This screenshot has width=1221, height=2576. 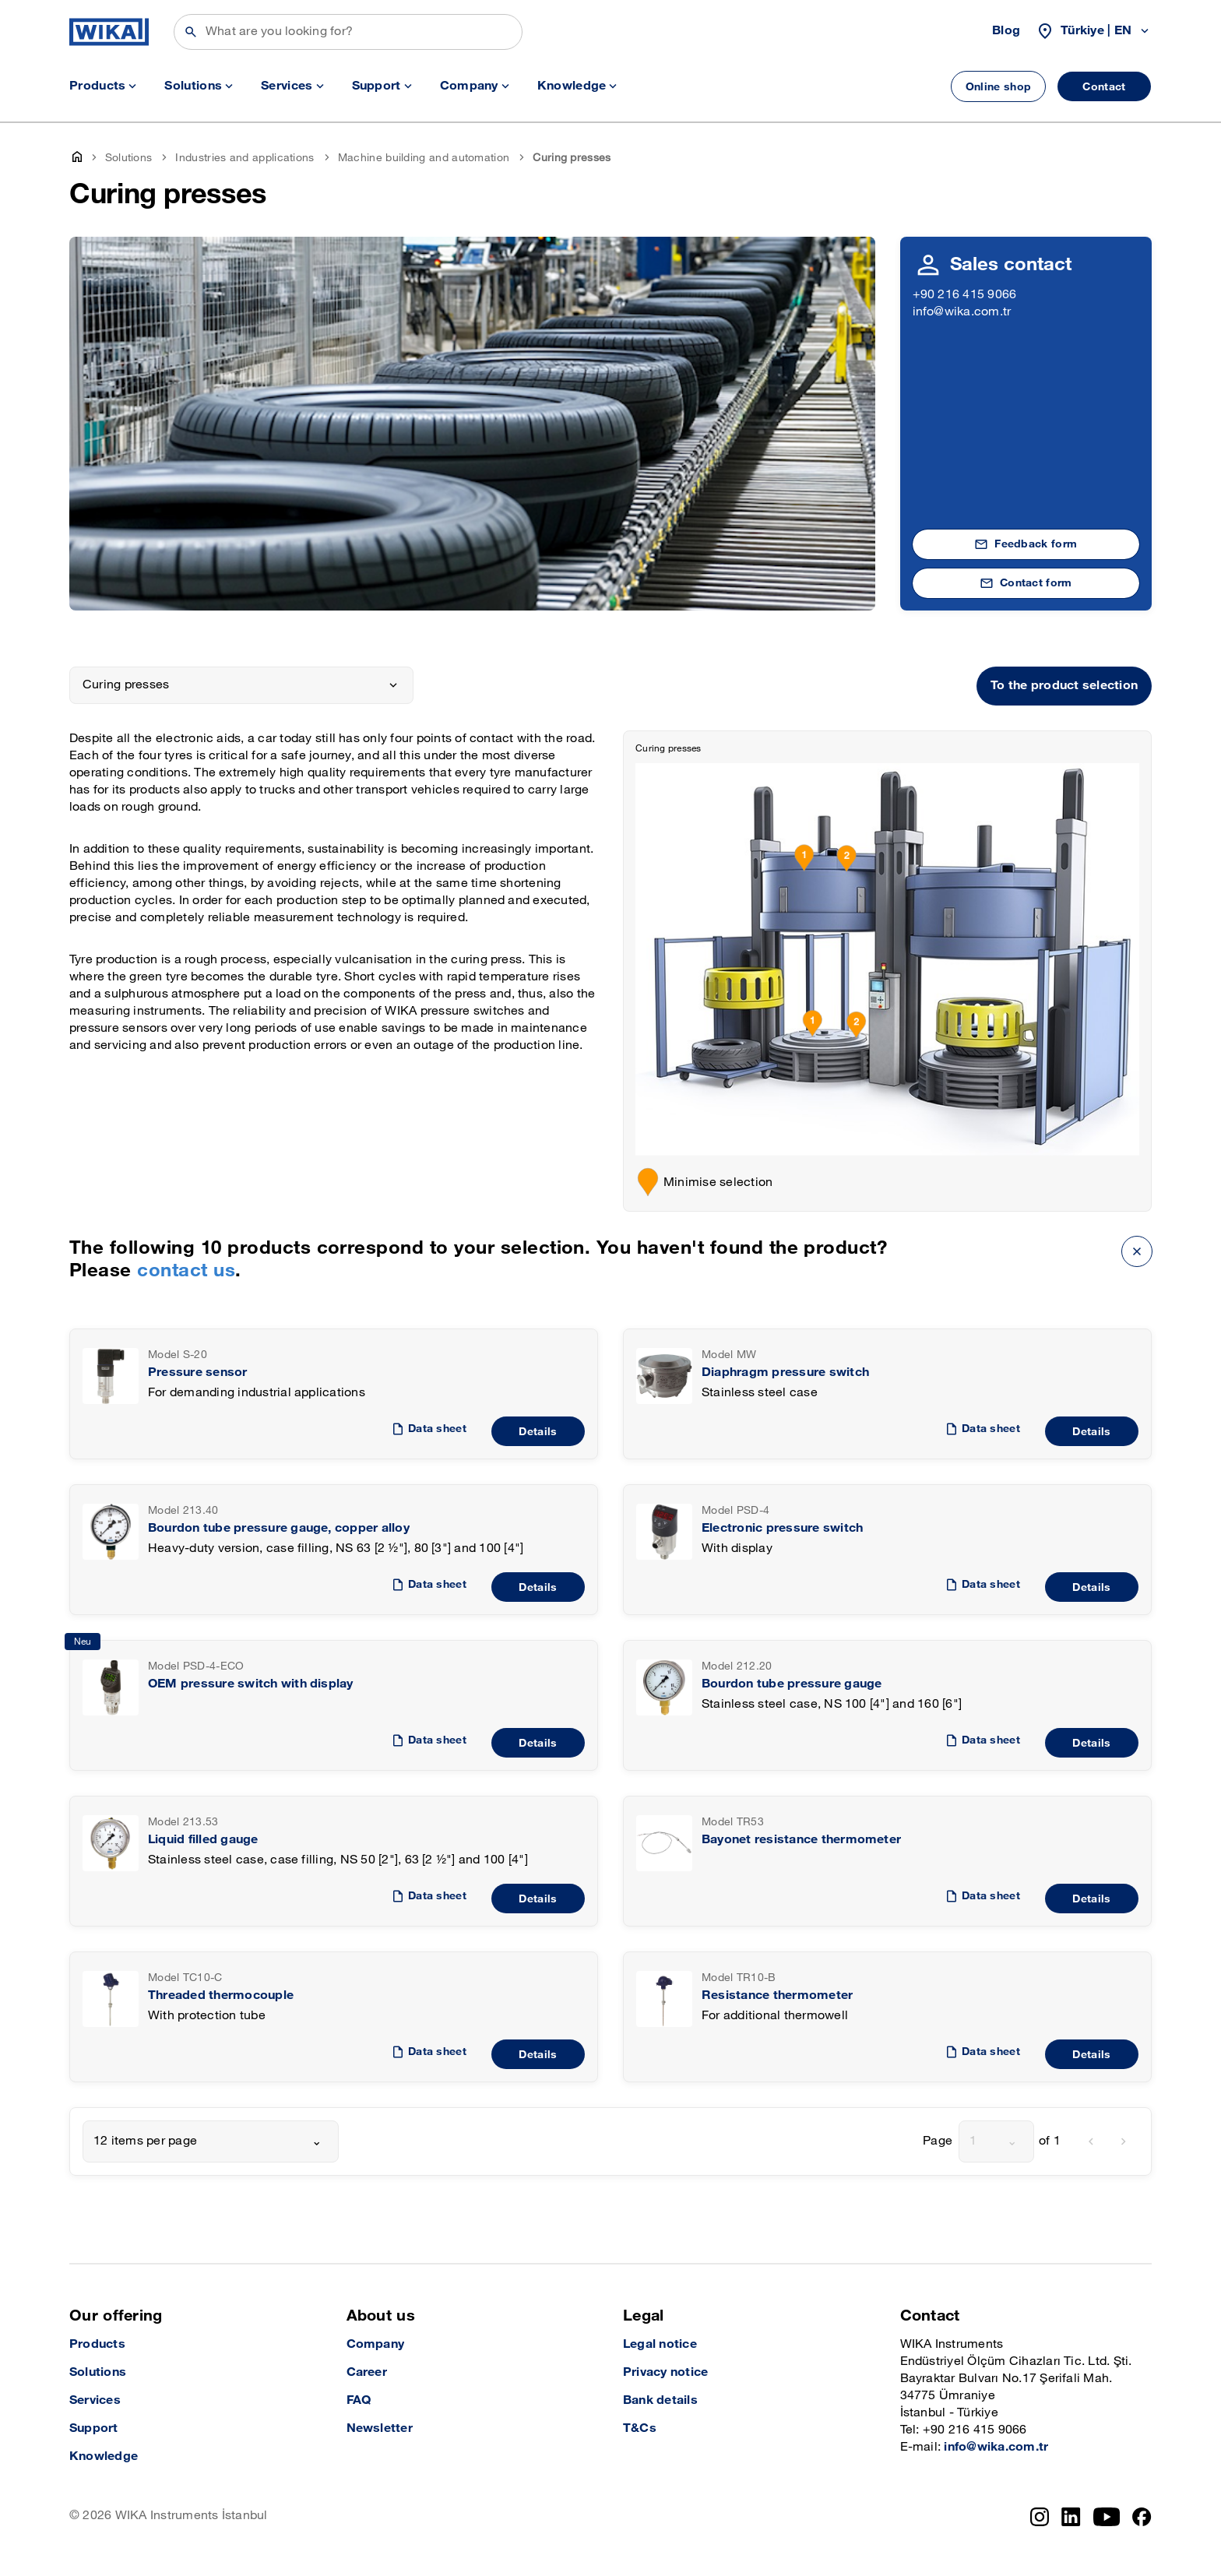 What do you see at coordinates (791, 1684) in the screenshot?
I see `Bourdon tube pressure gauge` at bounding box center [791, 1684].